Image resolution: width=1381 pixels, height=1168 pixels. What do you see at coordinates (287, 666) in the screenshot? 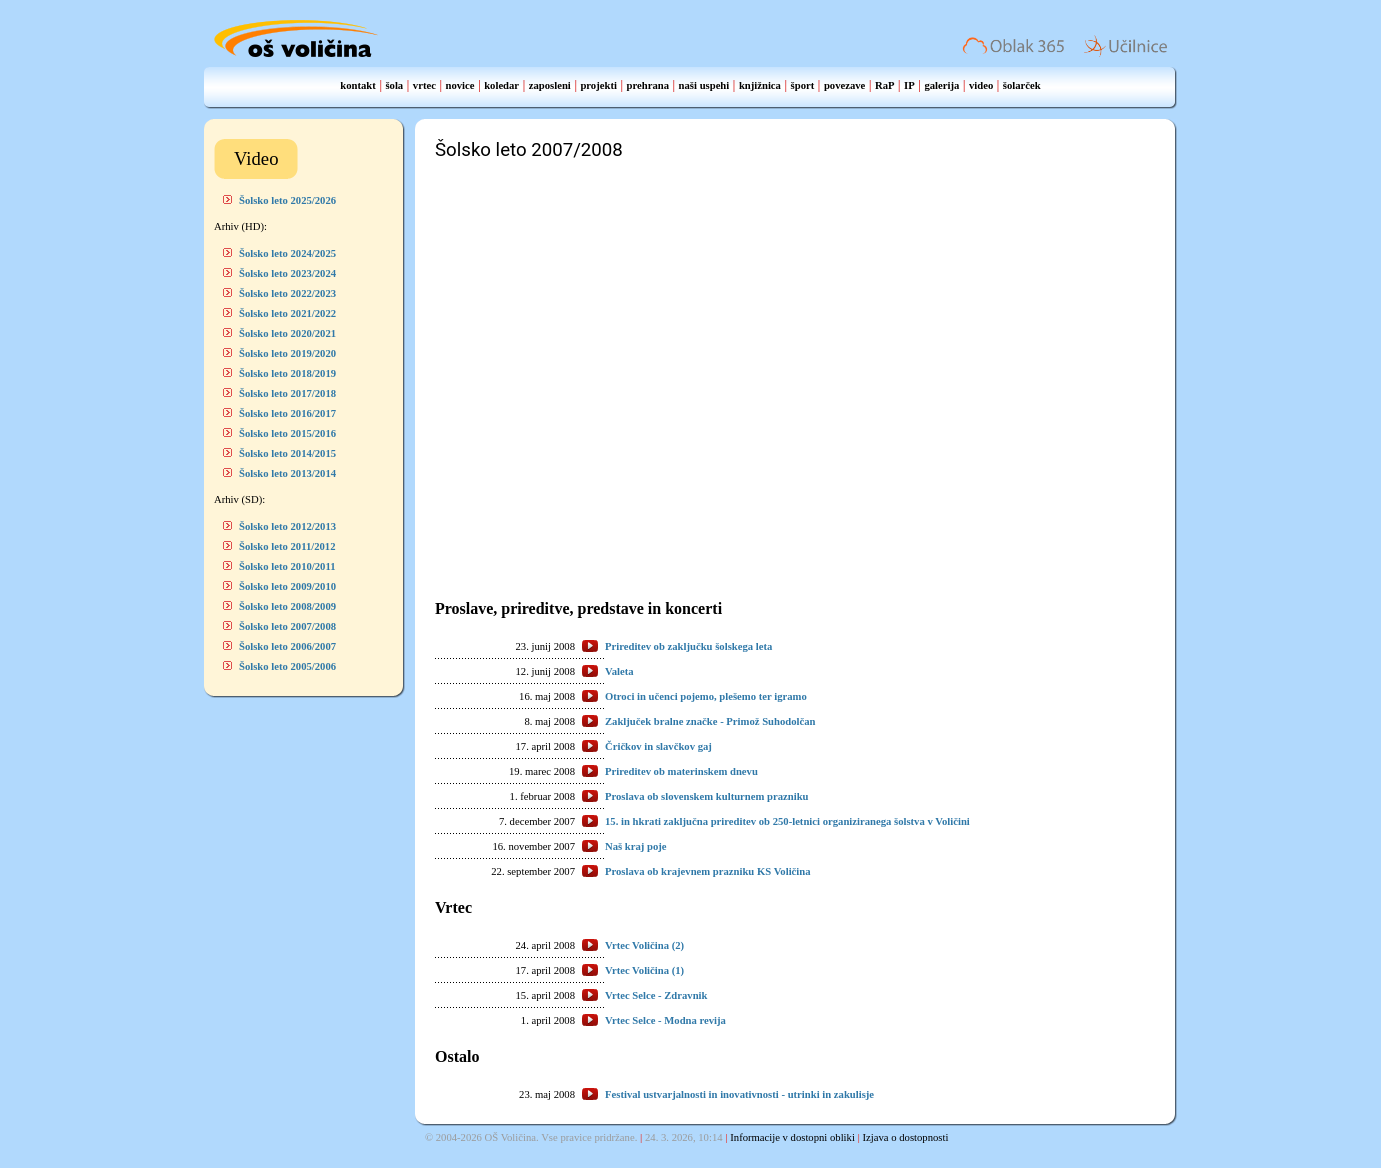
I see `Šolsko leto 2005/2006` at bounding box center [287, 666].